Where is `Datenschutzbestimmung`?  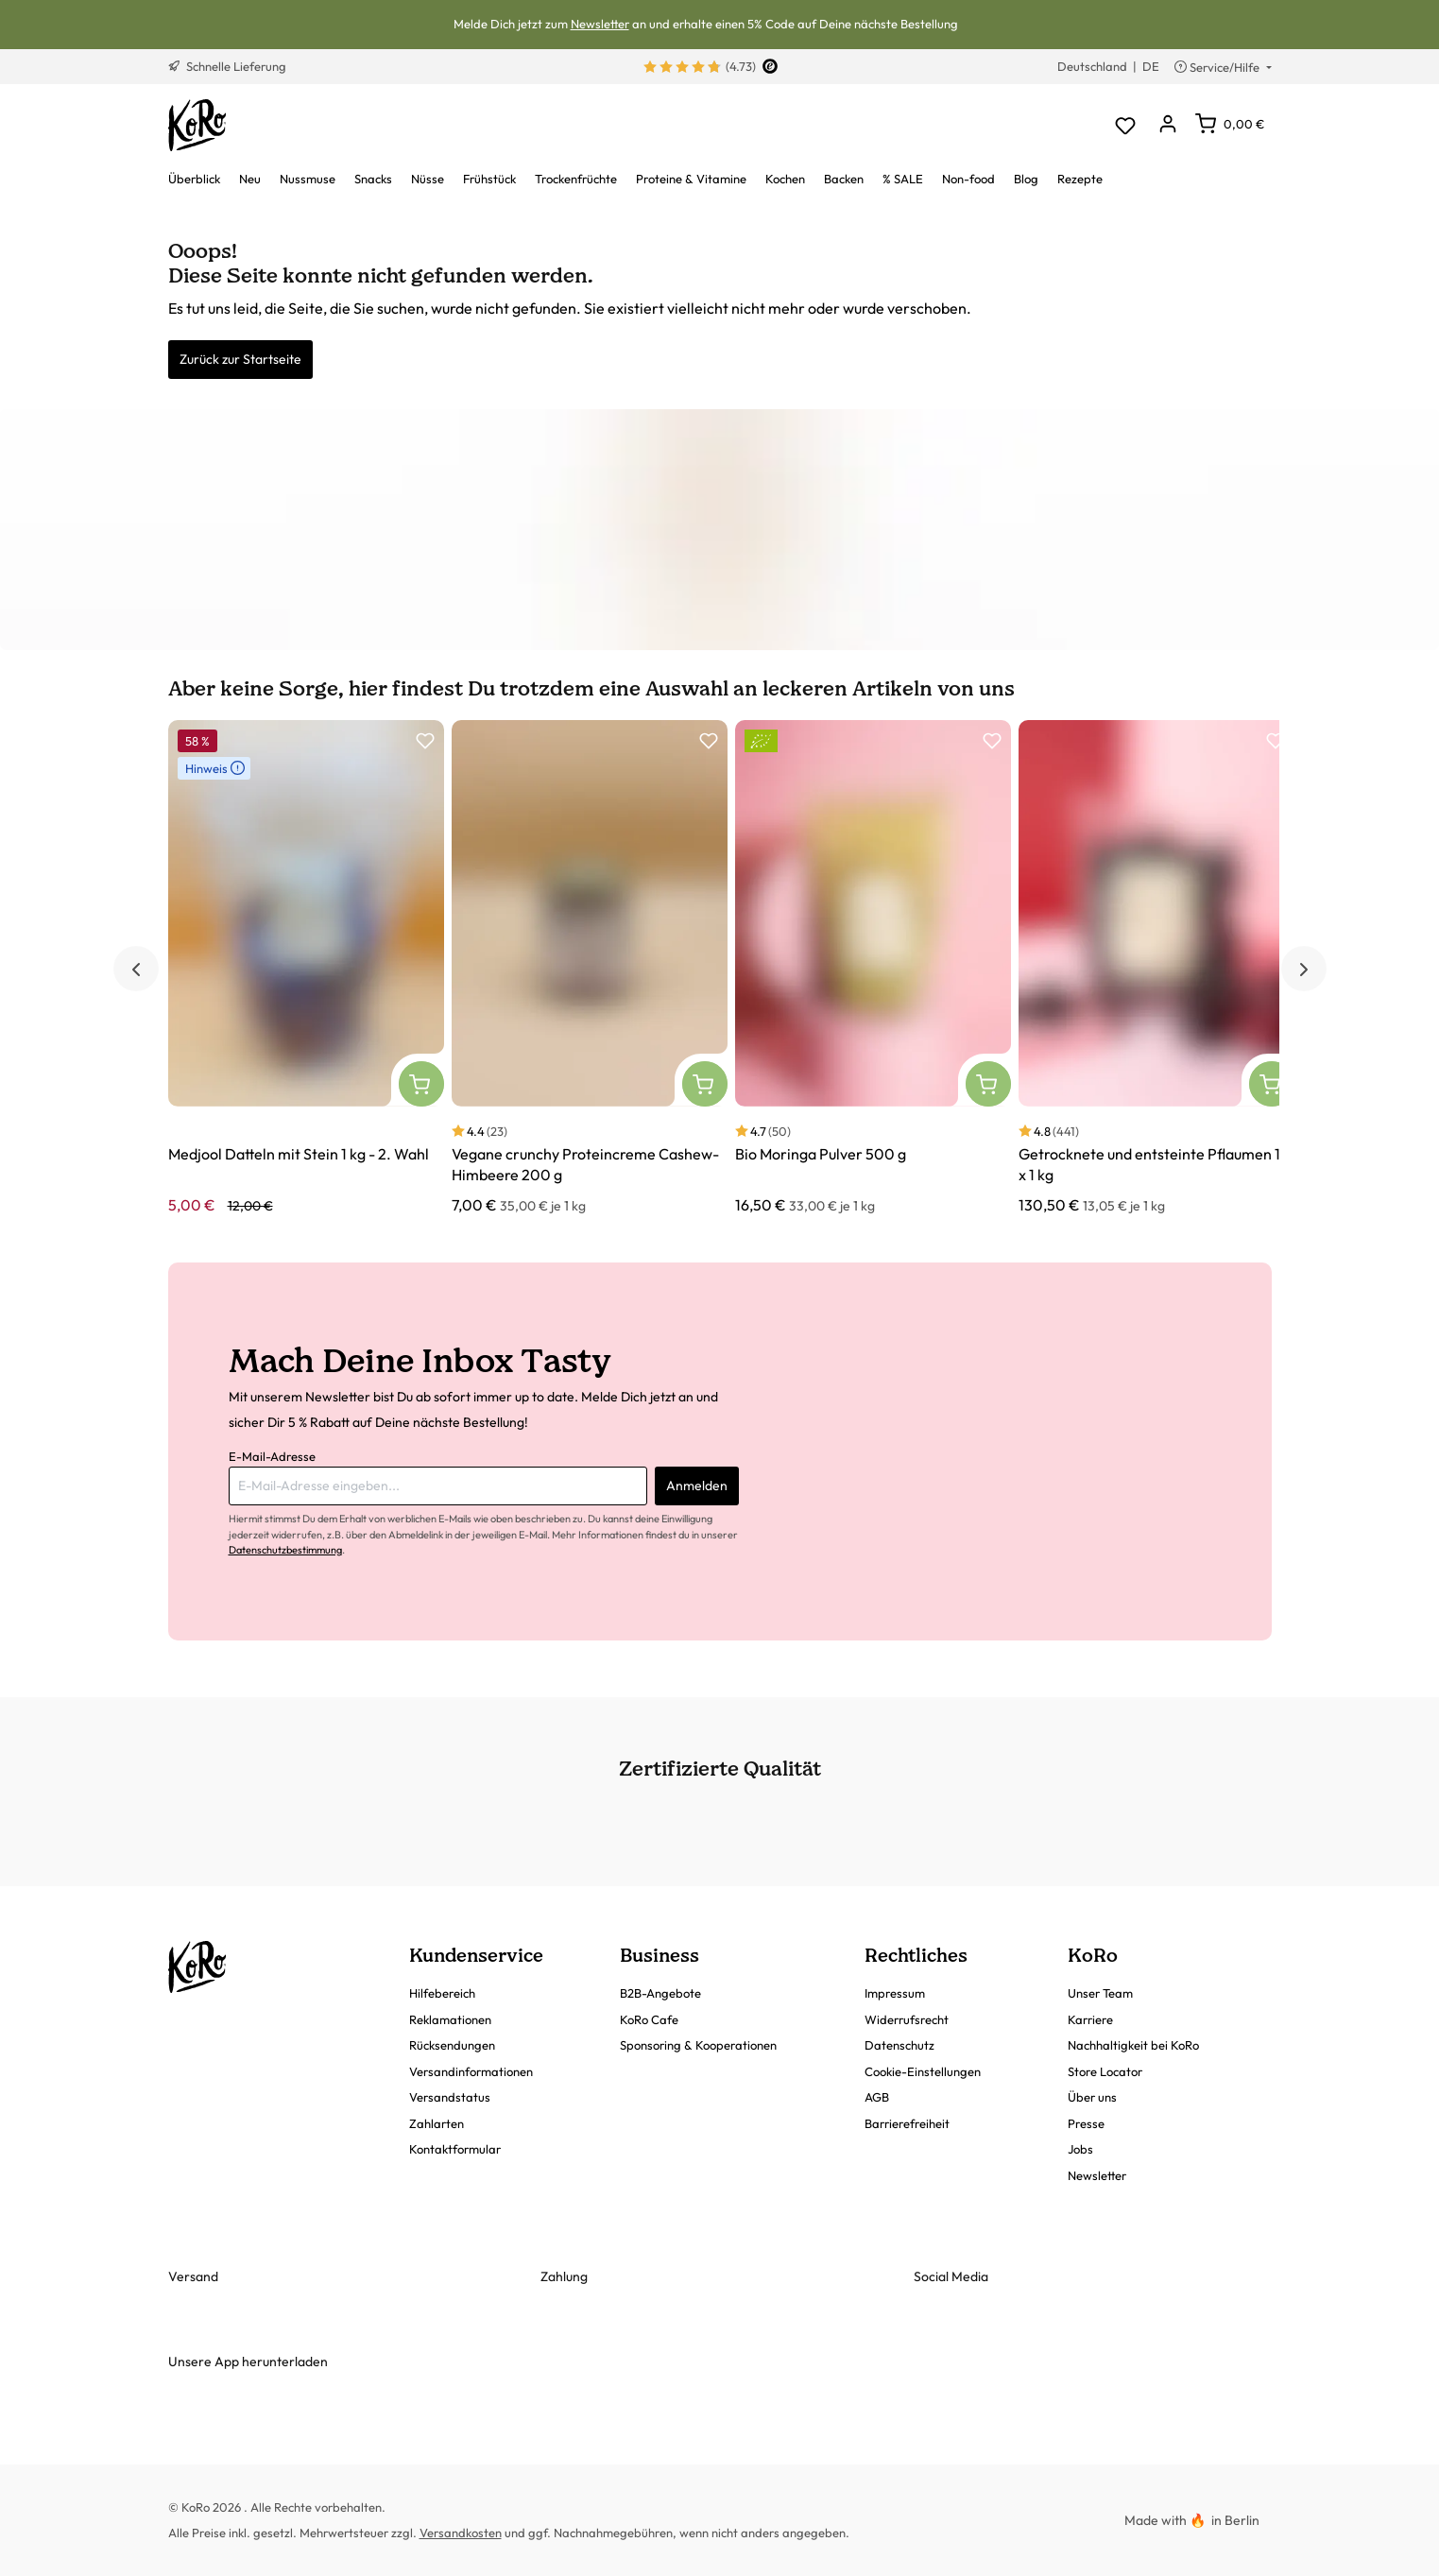
Datenschutzbestimmung is located at coordinates (285, 1549).